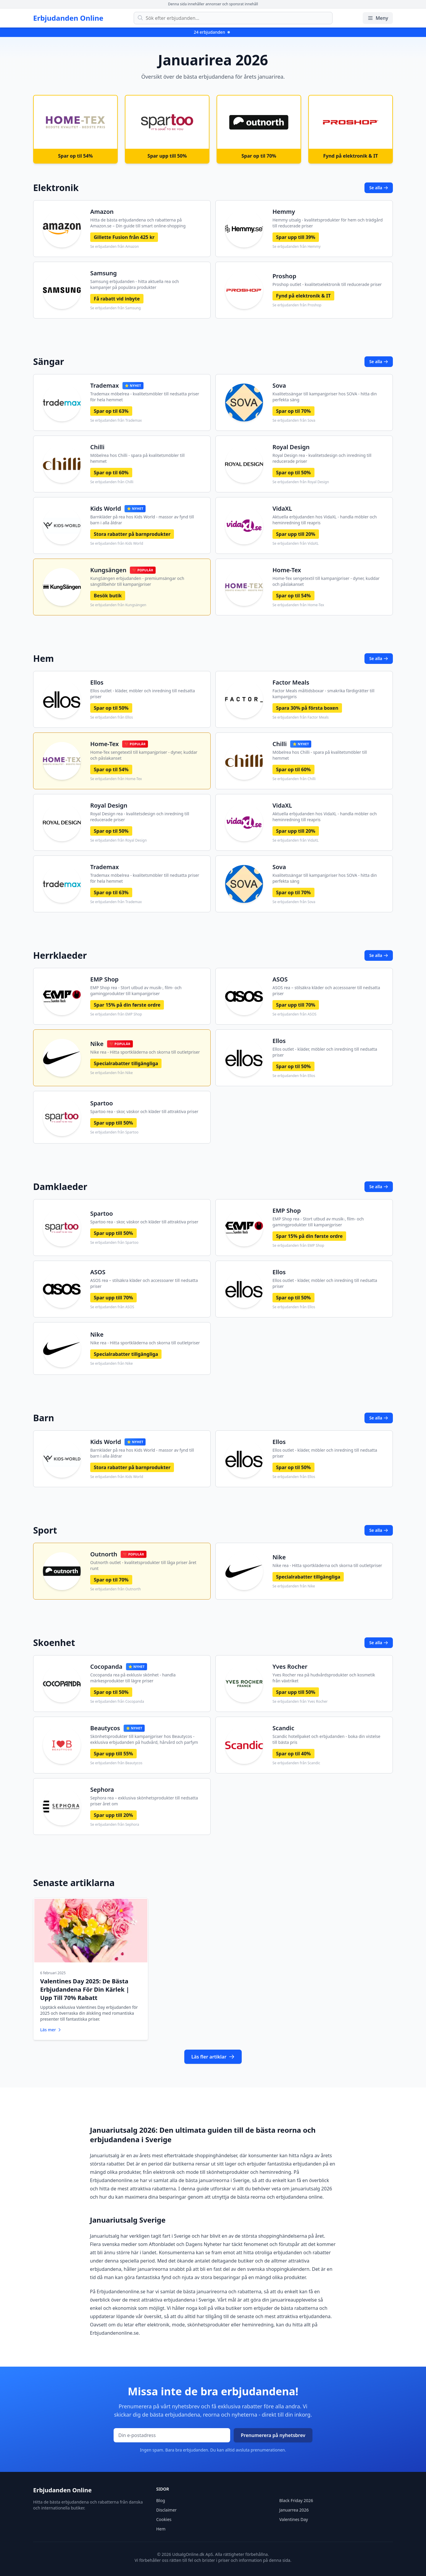 This screenshot has width=426, height=2576. Describe the element at coordinates (111, 482) in the screenshot. I see `Se erbjudanden från Chilli` at that location.